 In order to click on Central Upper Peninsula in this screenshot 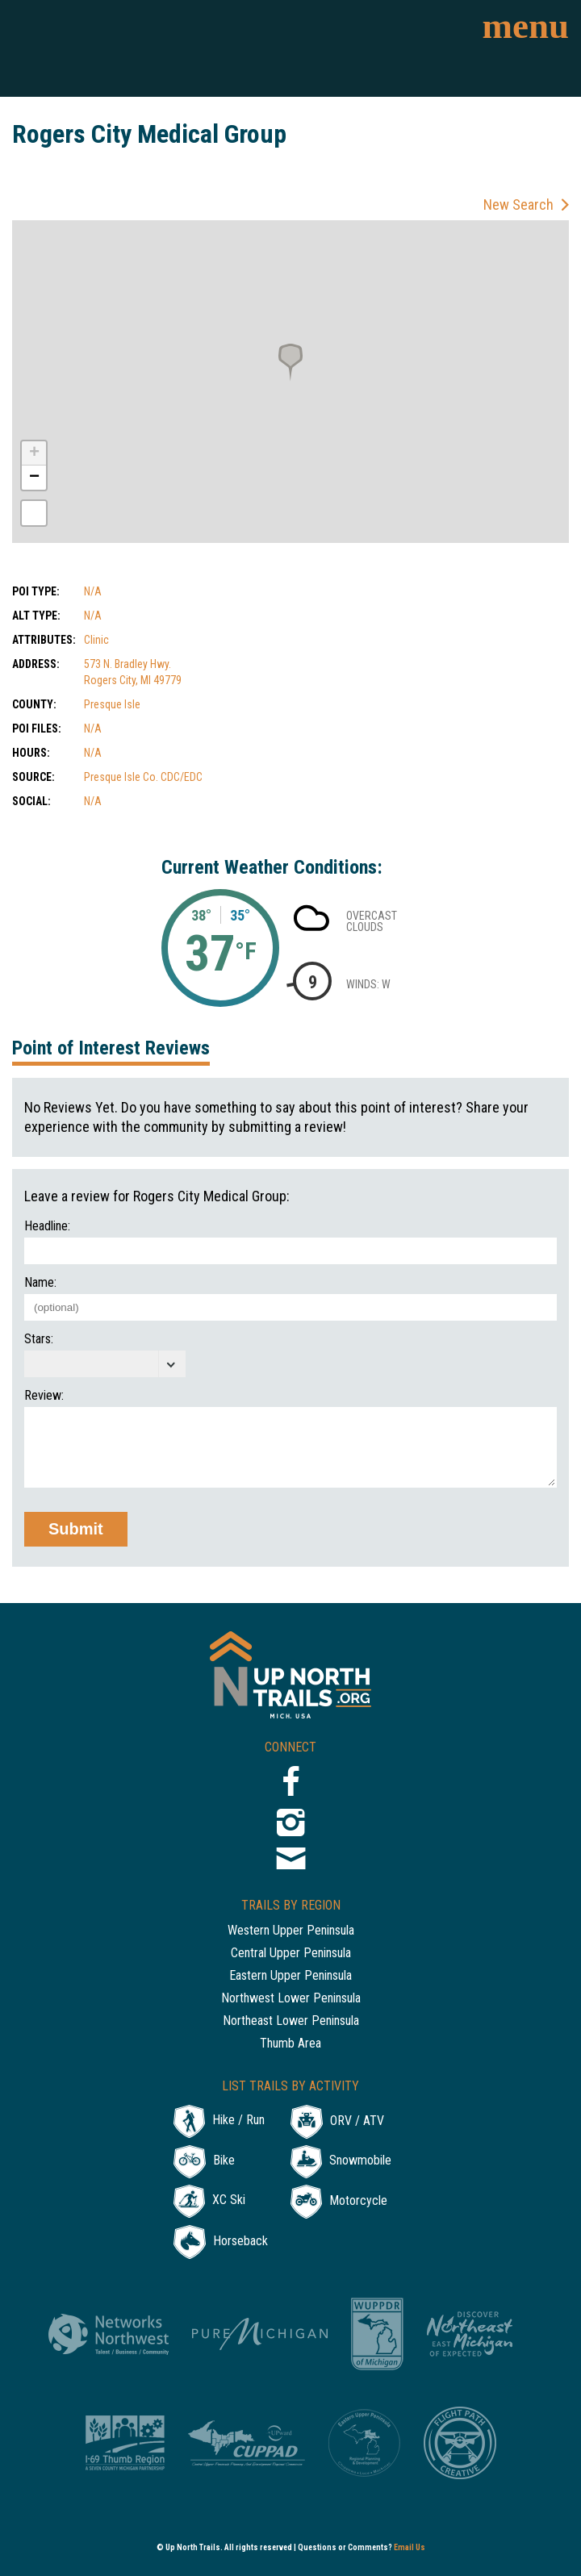, I will do `click(291, 1953)`.